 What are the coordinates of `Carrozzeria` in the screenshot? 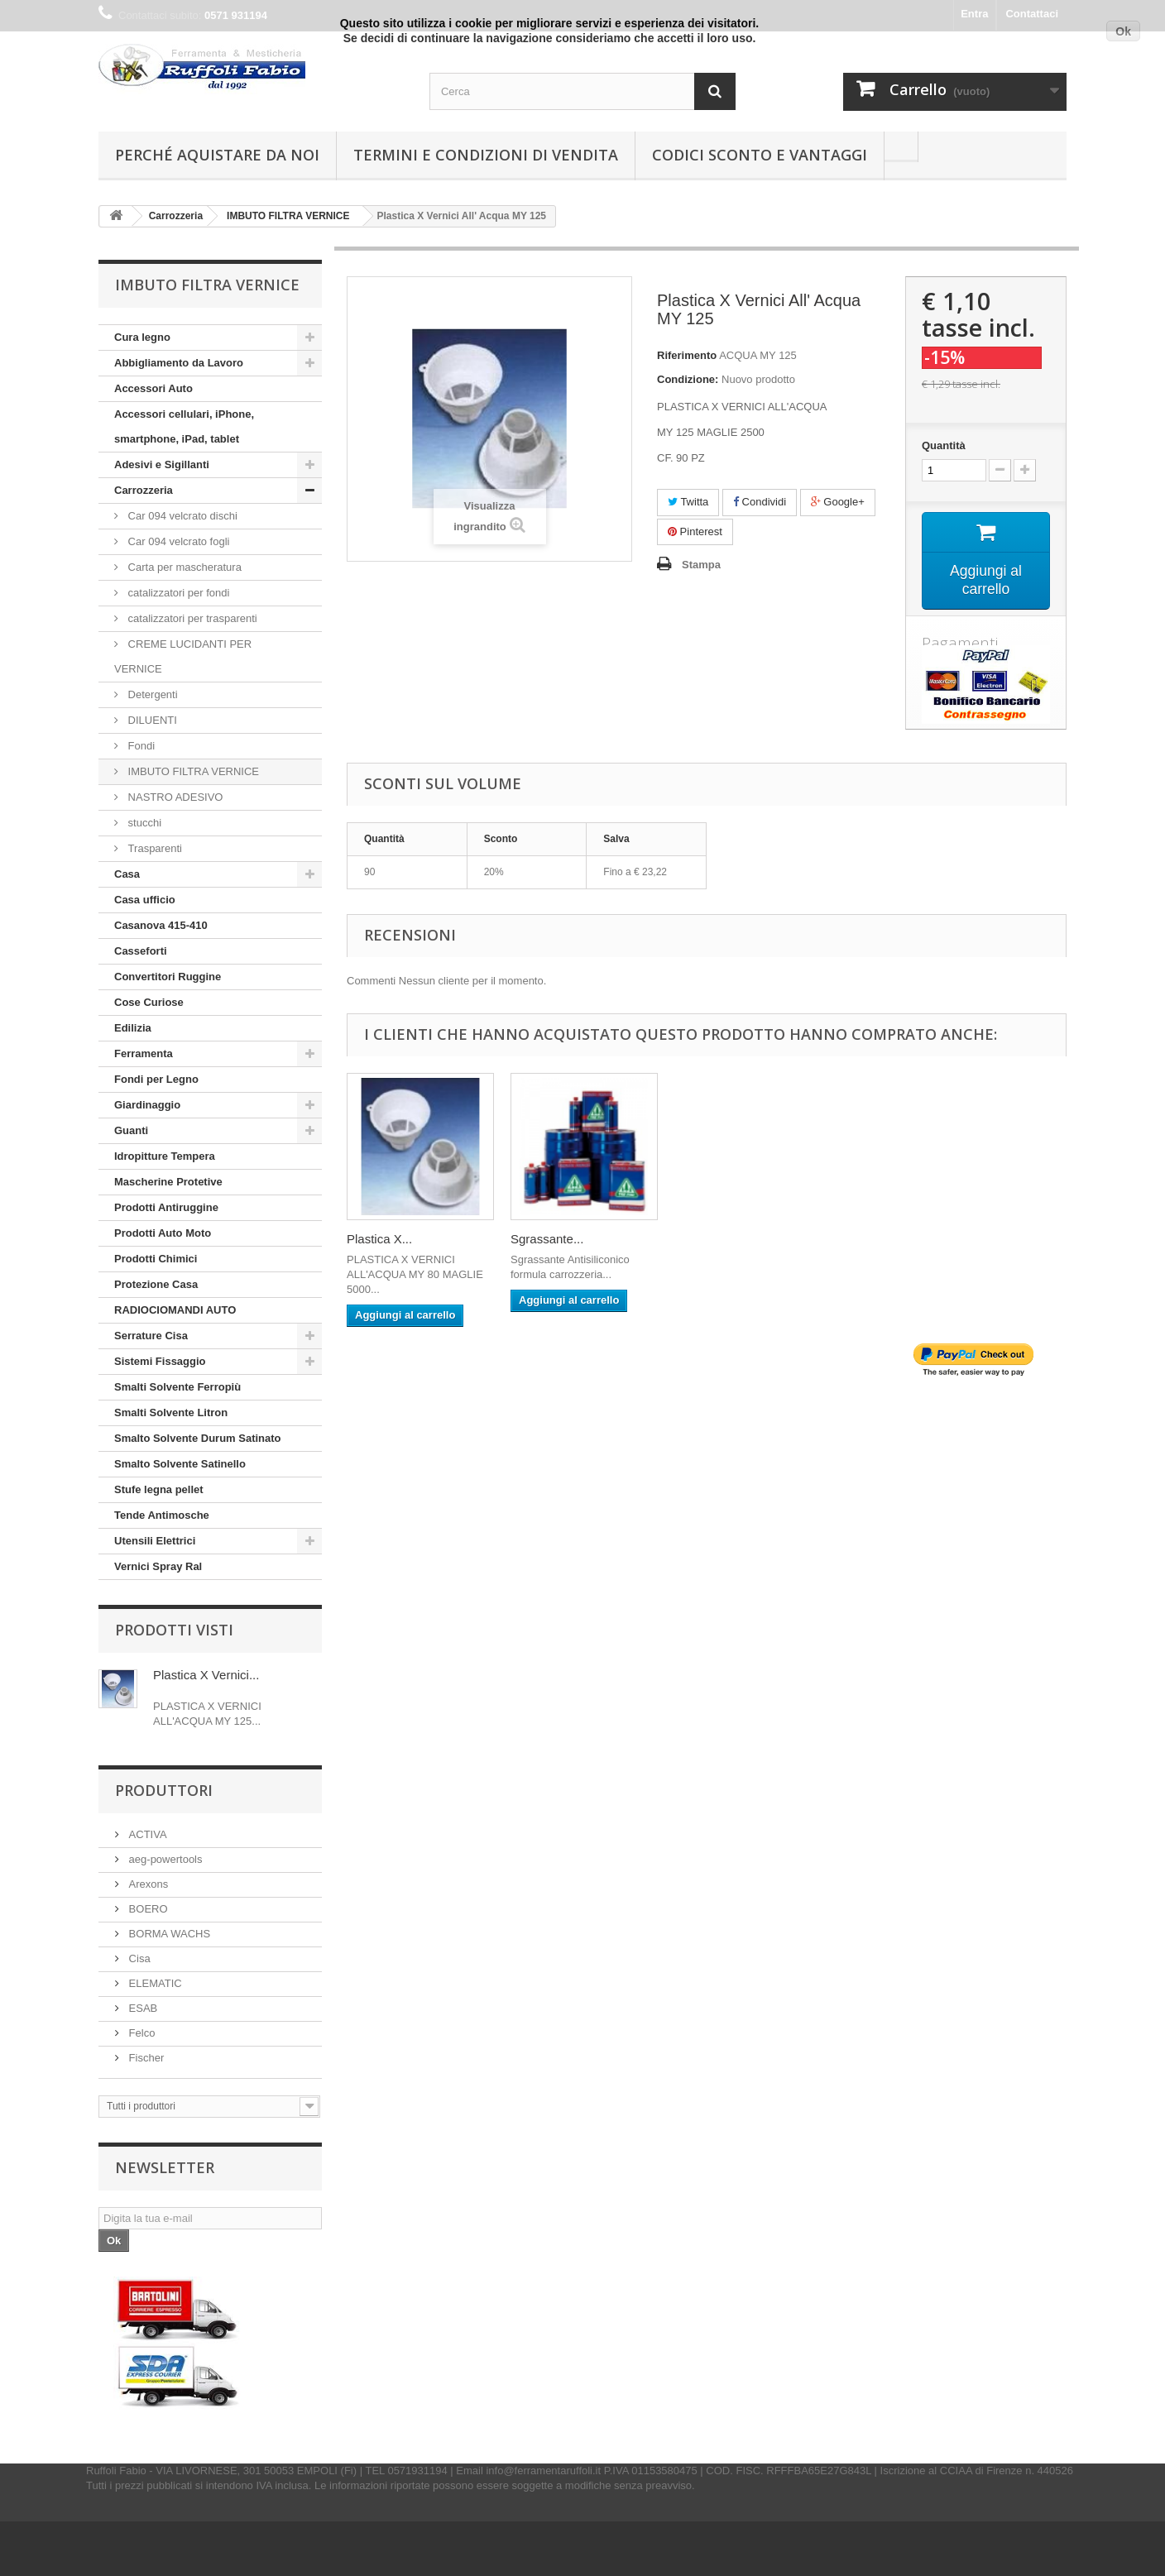 It's located at (143, 490).